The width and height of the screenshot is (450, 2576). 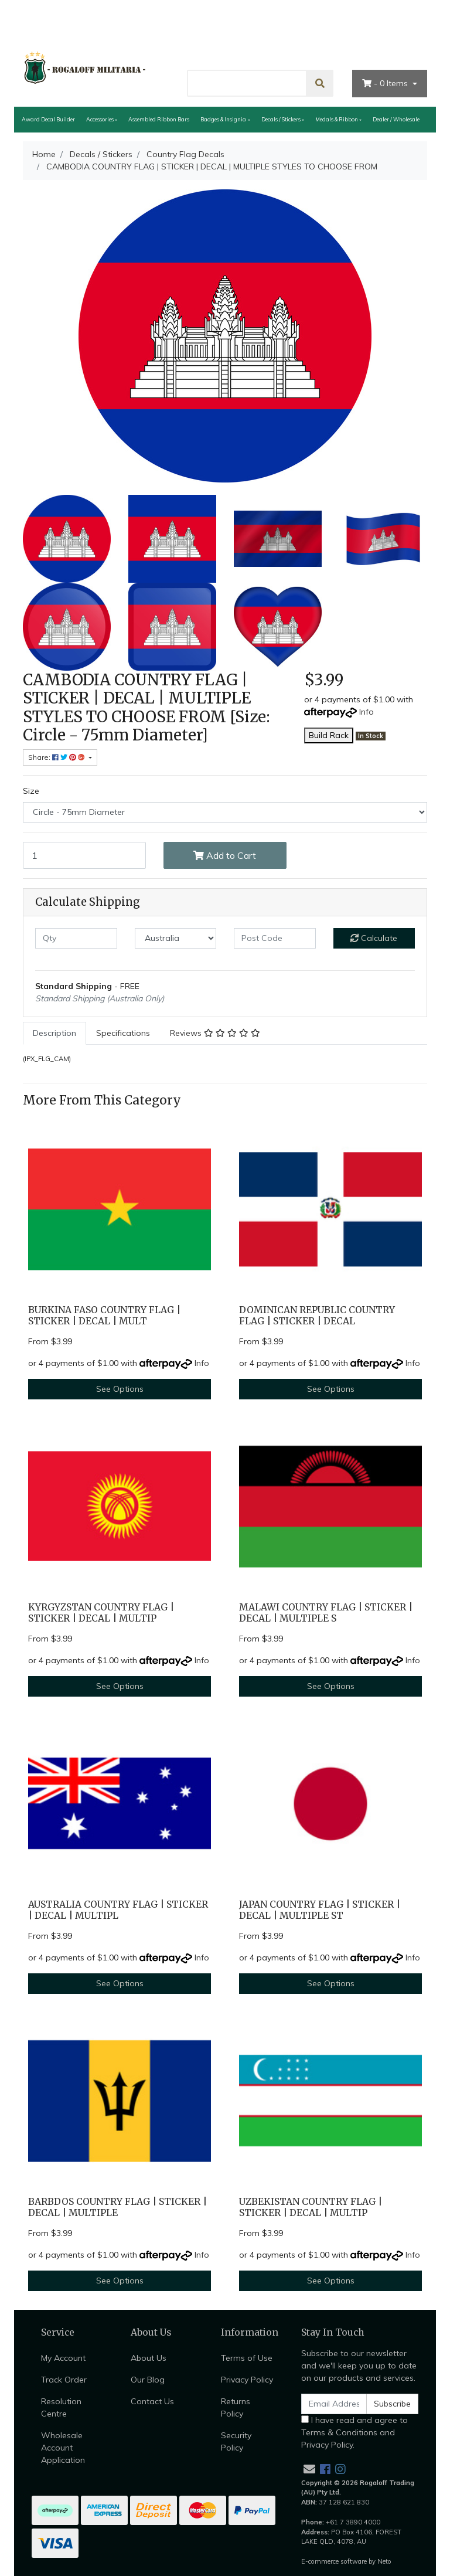 I want to click on Assembled Ribbon Bars, so click(x=158, y=119).